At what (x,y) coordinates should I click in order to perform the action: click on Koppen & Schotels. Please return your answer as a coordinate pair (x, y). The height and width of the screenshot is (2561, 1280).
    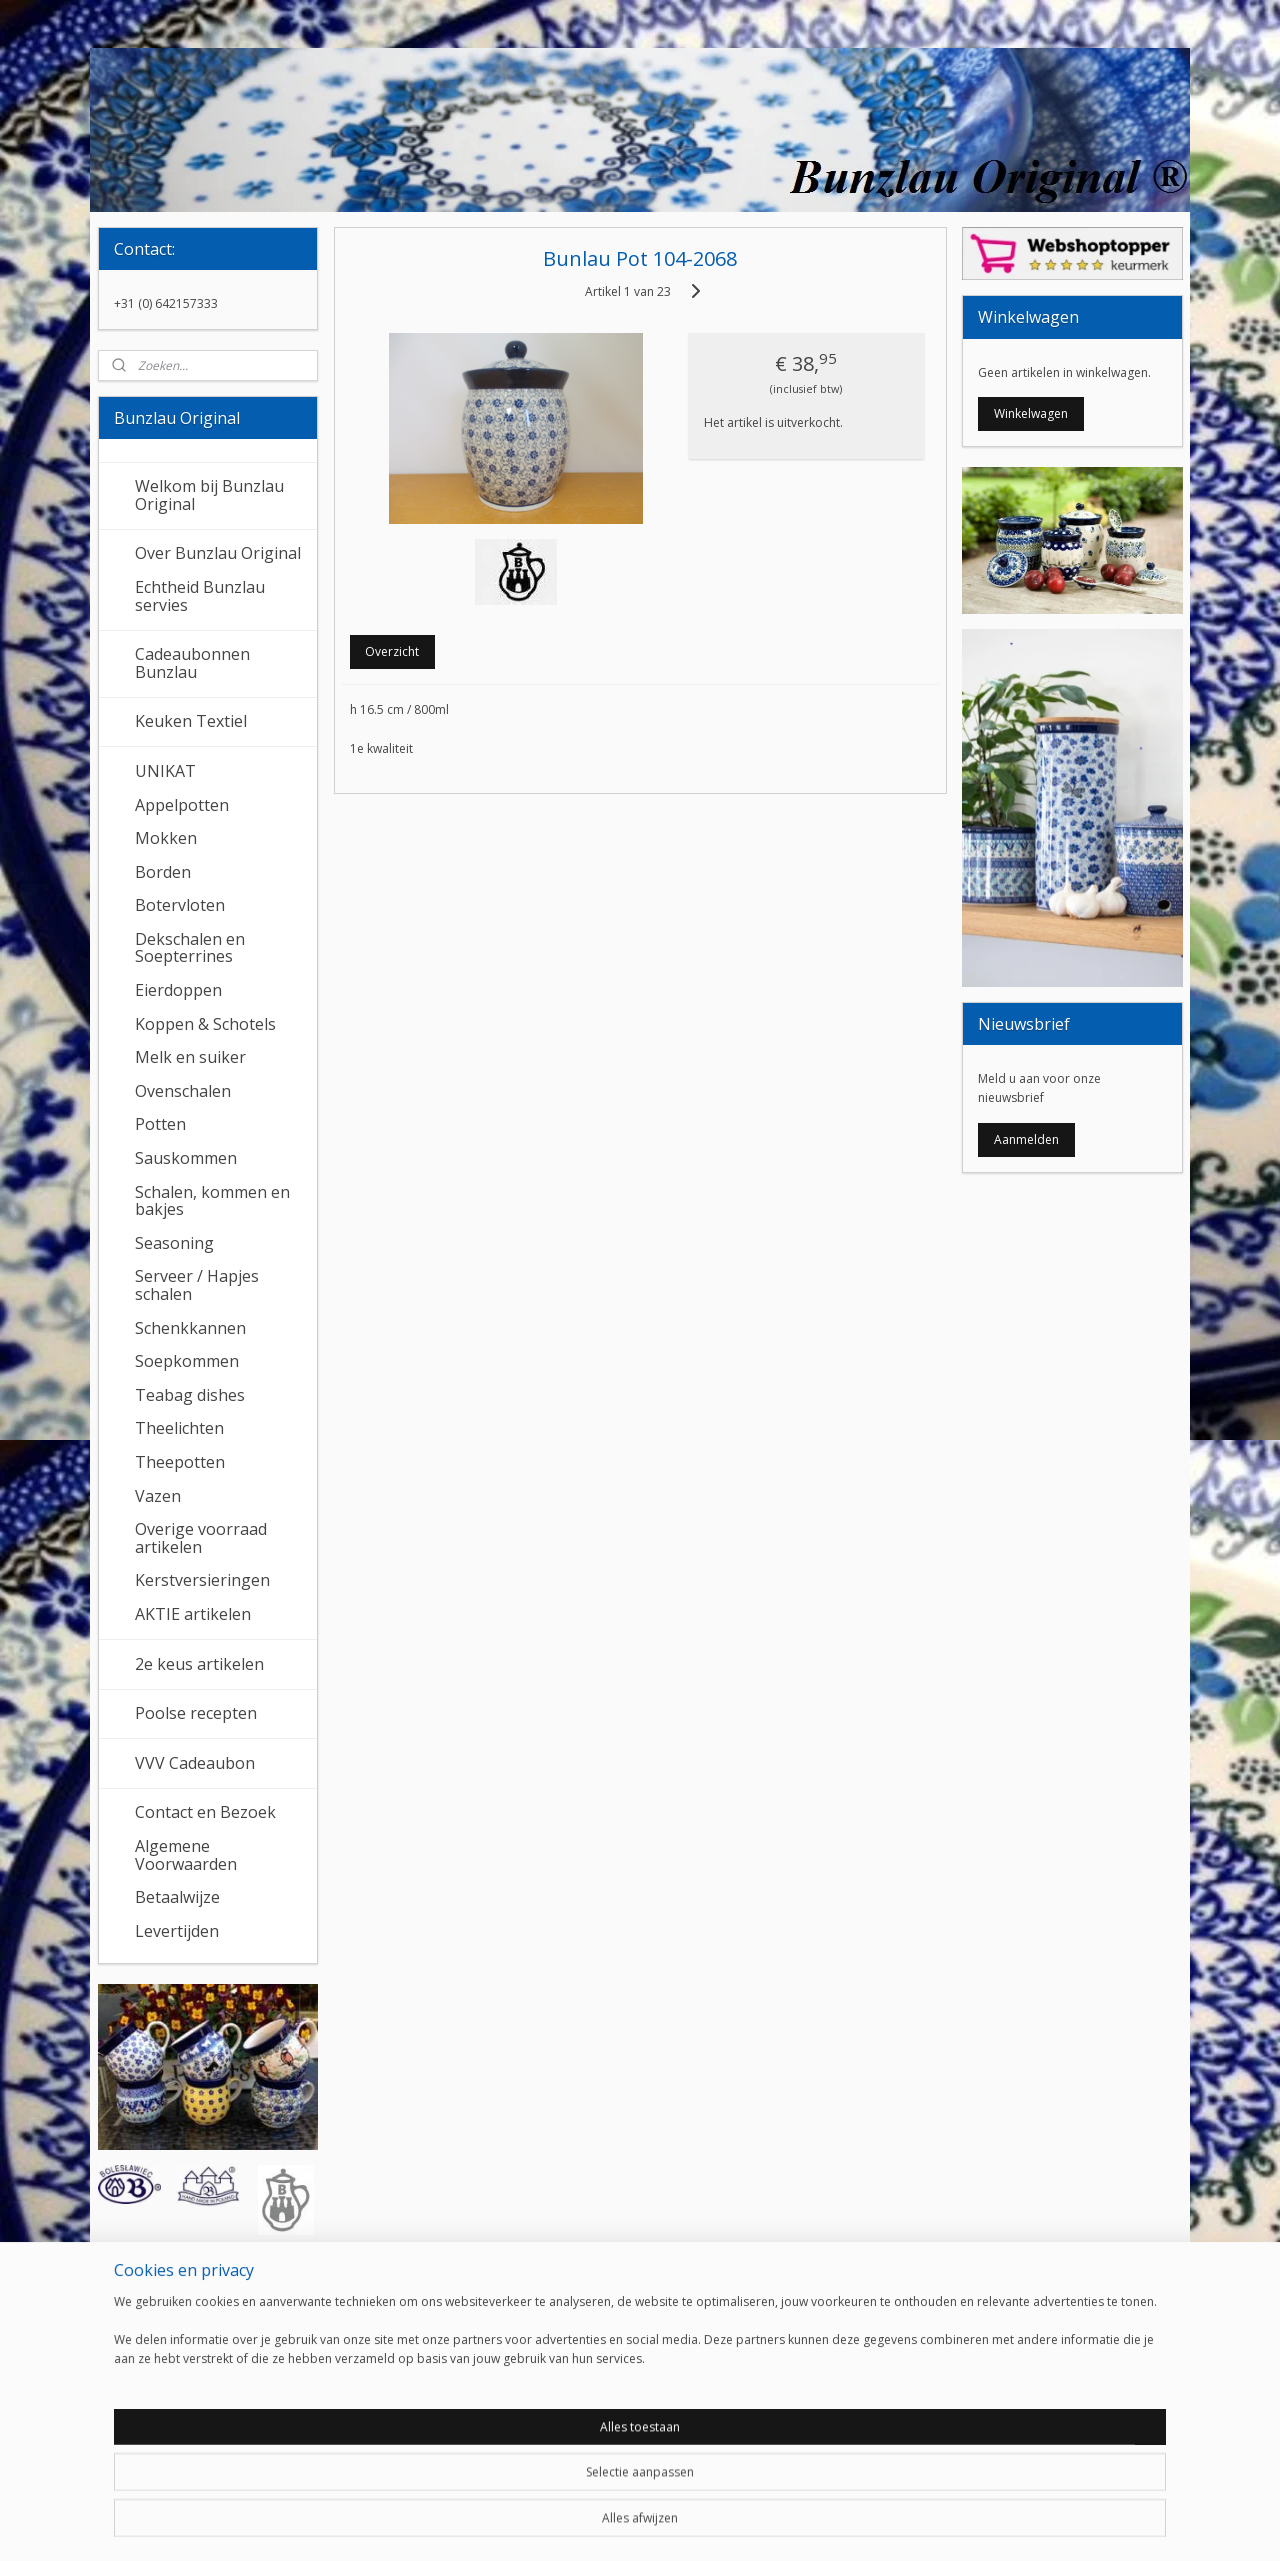
    Looking at the image, I should click on (205, 1024).